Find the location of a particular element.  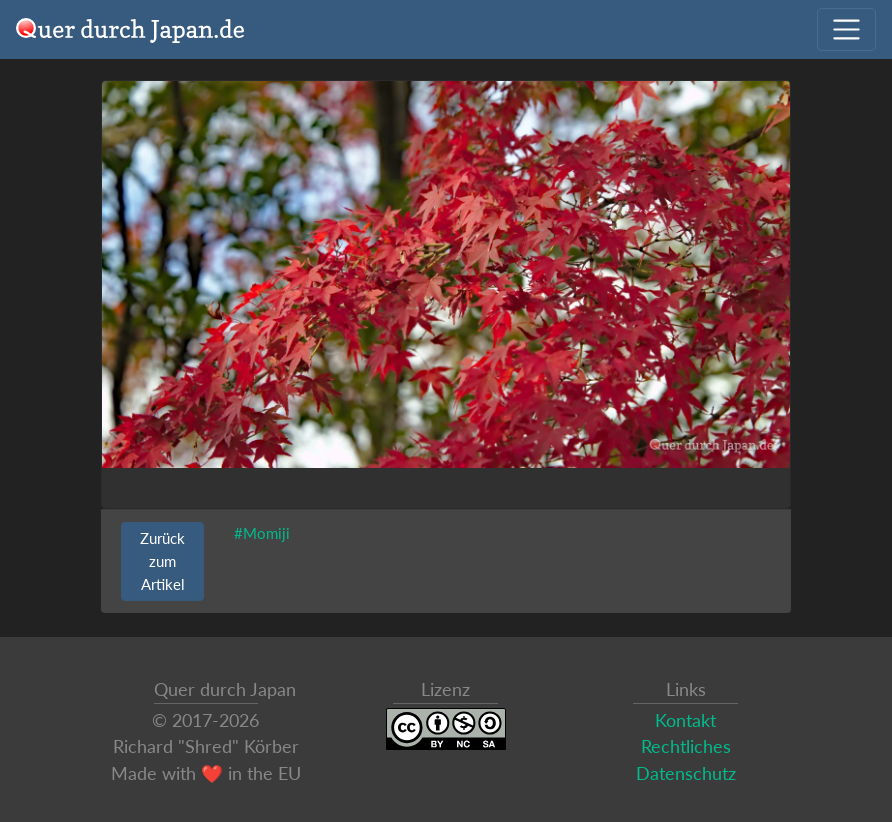

Rechtliches is located at coordinates (686, 746).